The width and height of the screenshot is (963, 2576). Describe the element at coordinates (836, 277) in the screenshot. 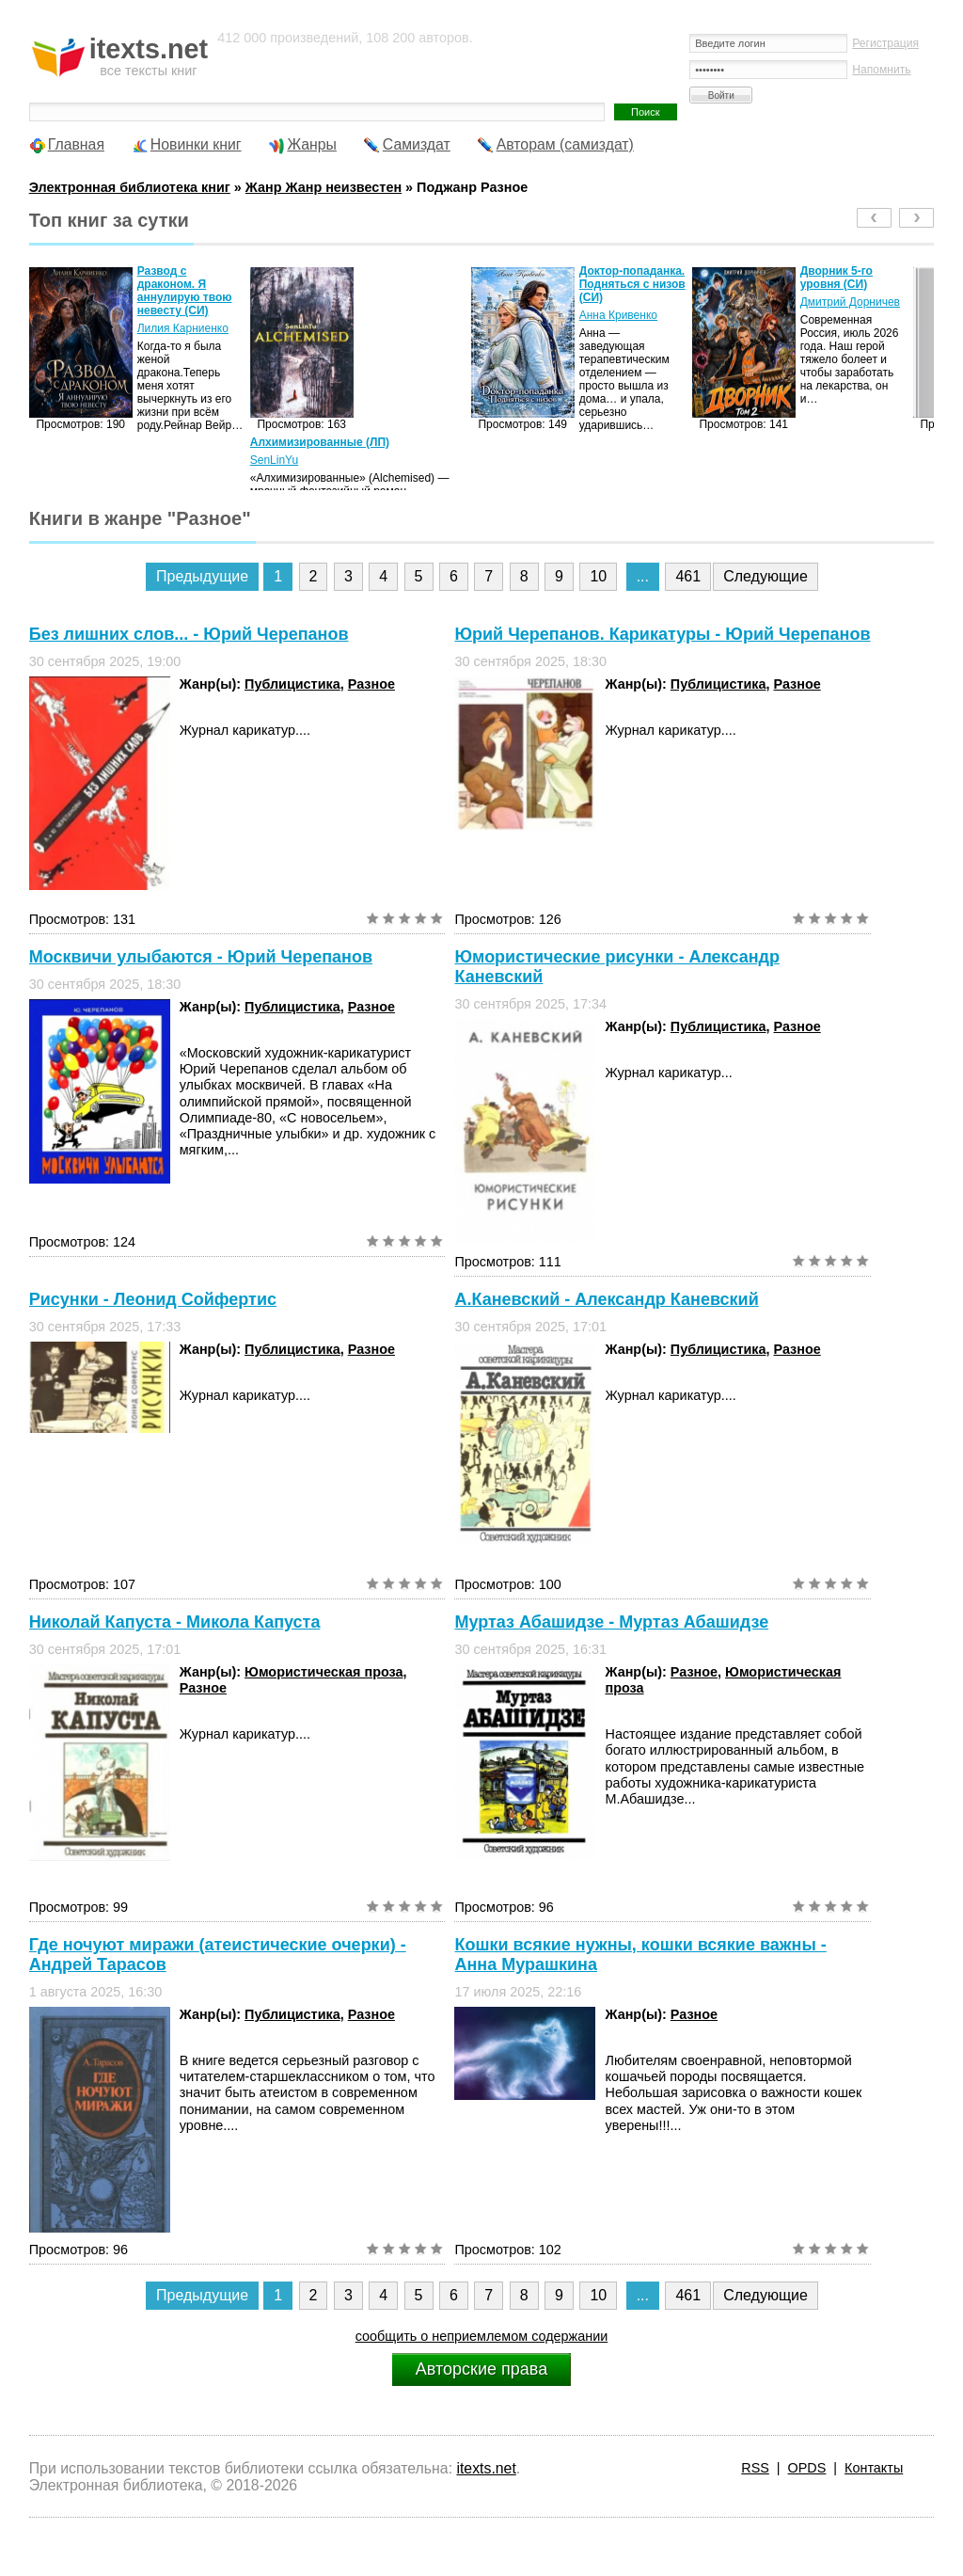

I see `Дворник 5-го уровня (СИ)` at that location.